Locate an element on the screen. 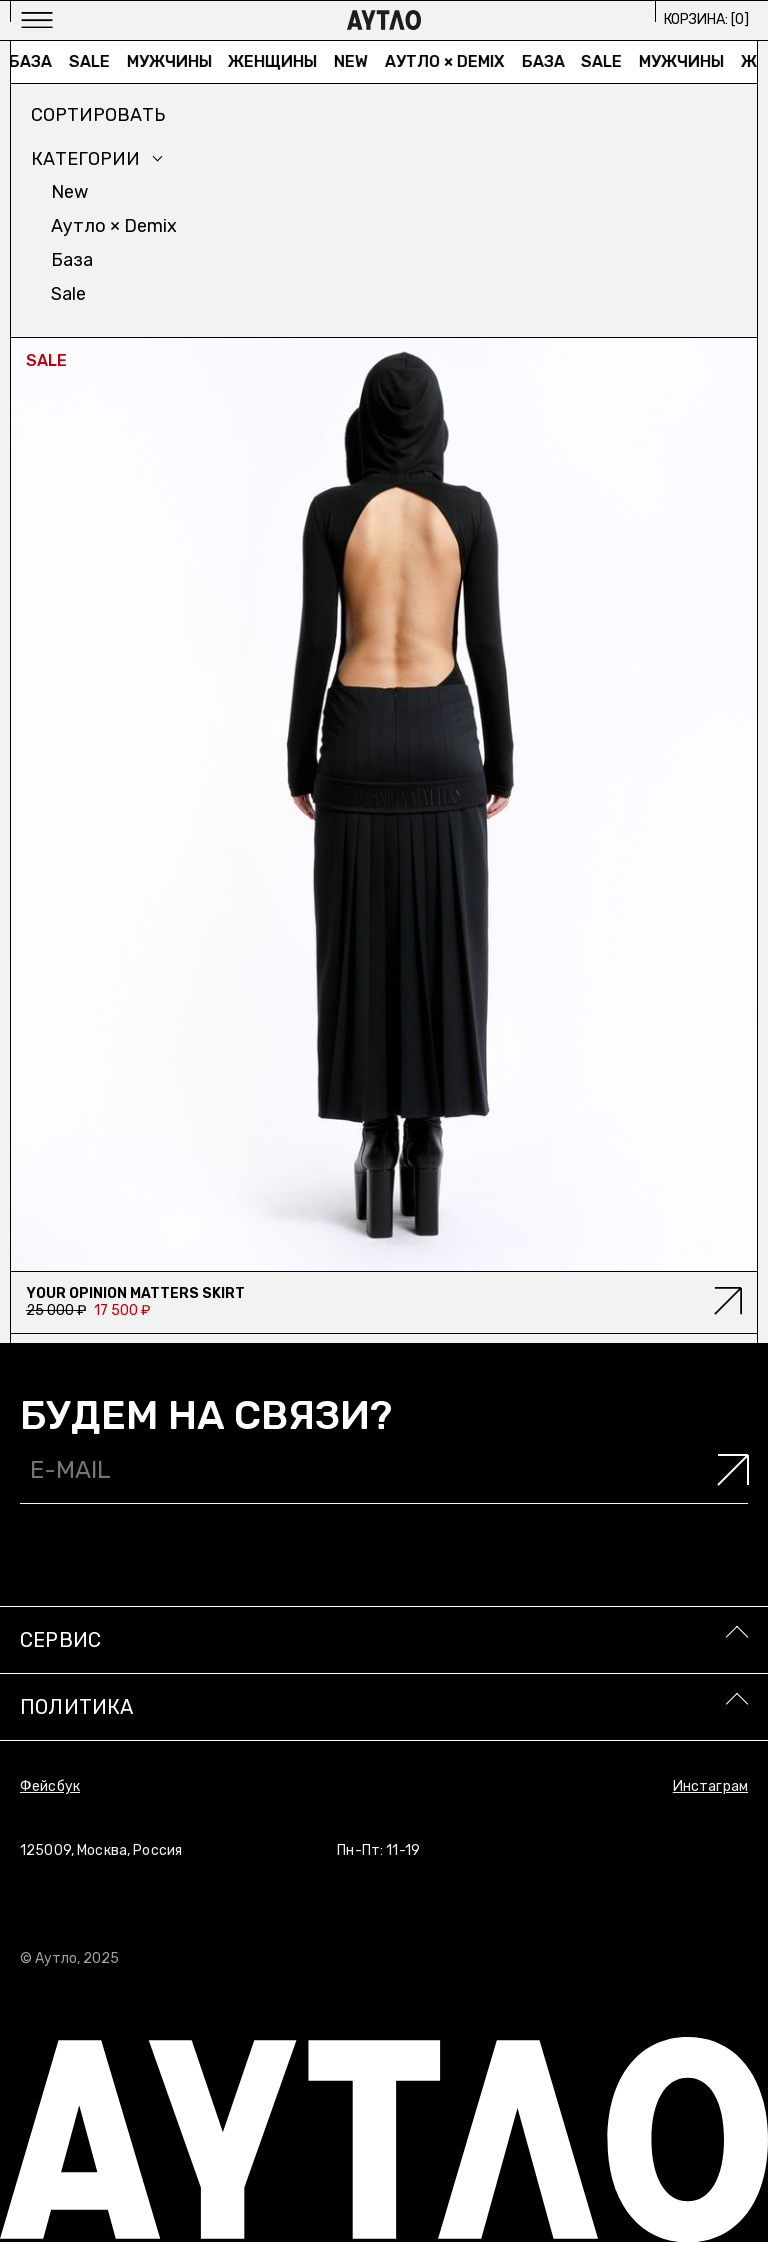  Сервис is located at coordinates (60, 1640).